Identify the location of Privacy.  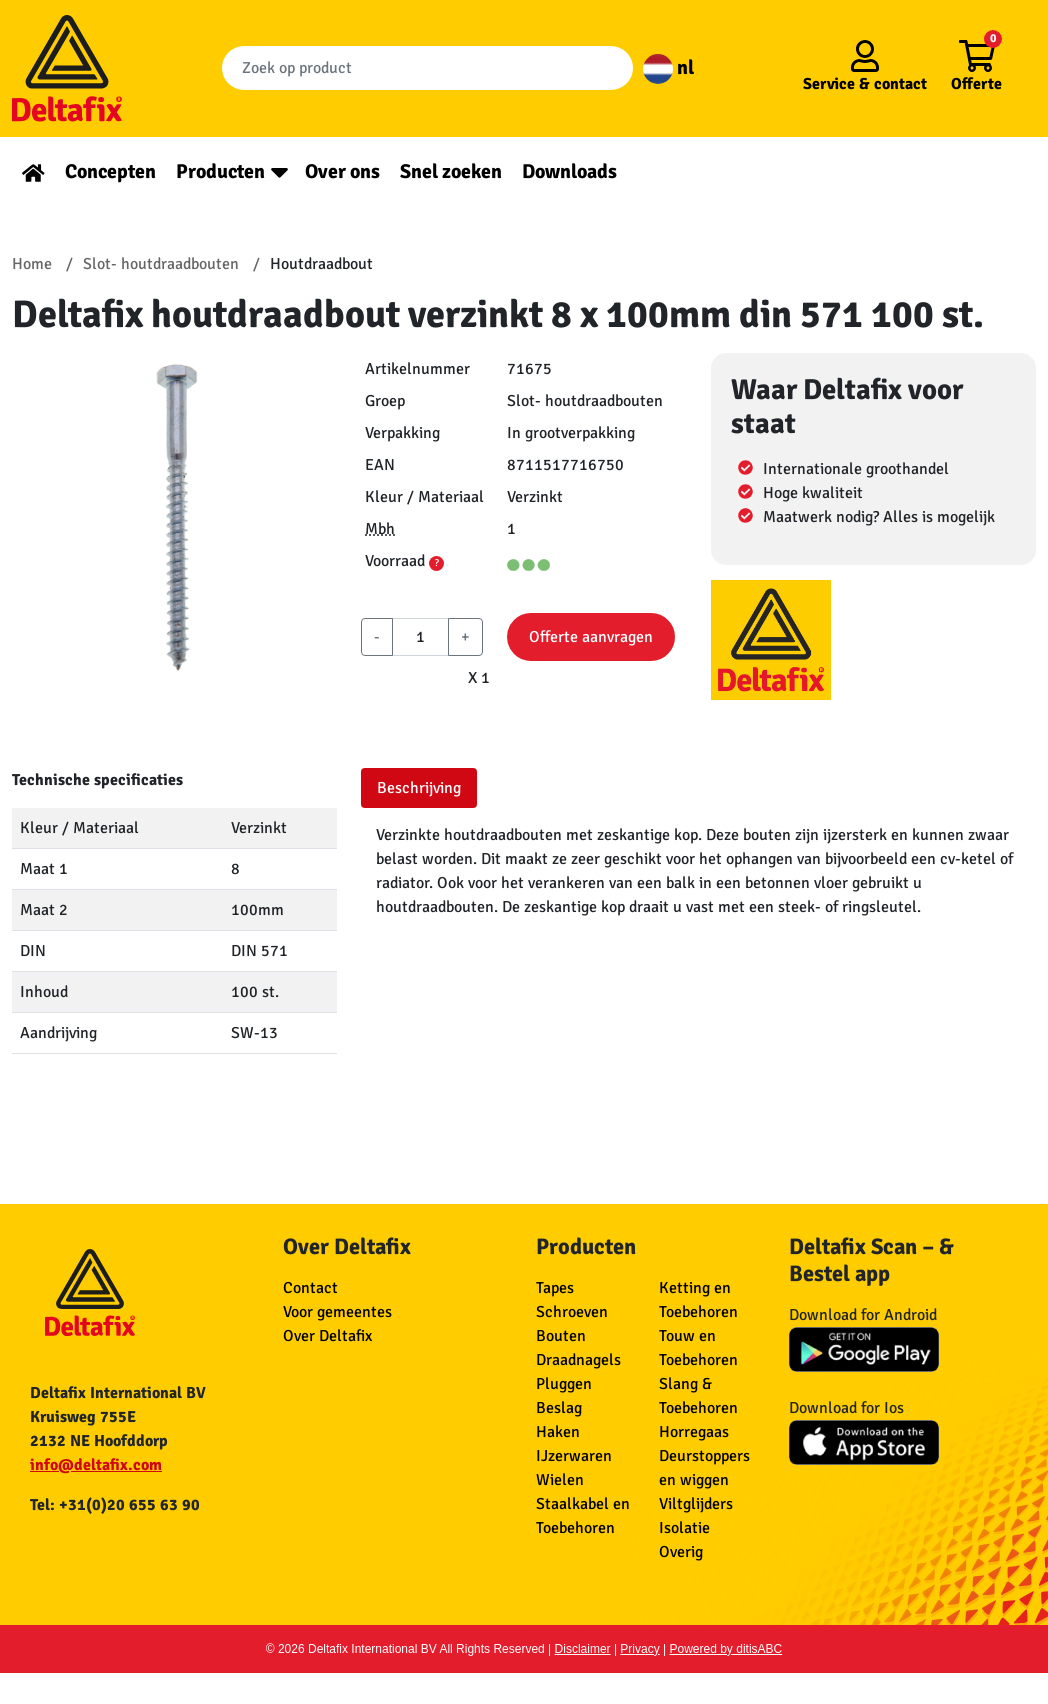
(639, 1649).